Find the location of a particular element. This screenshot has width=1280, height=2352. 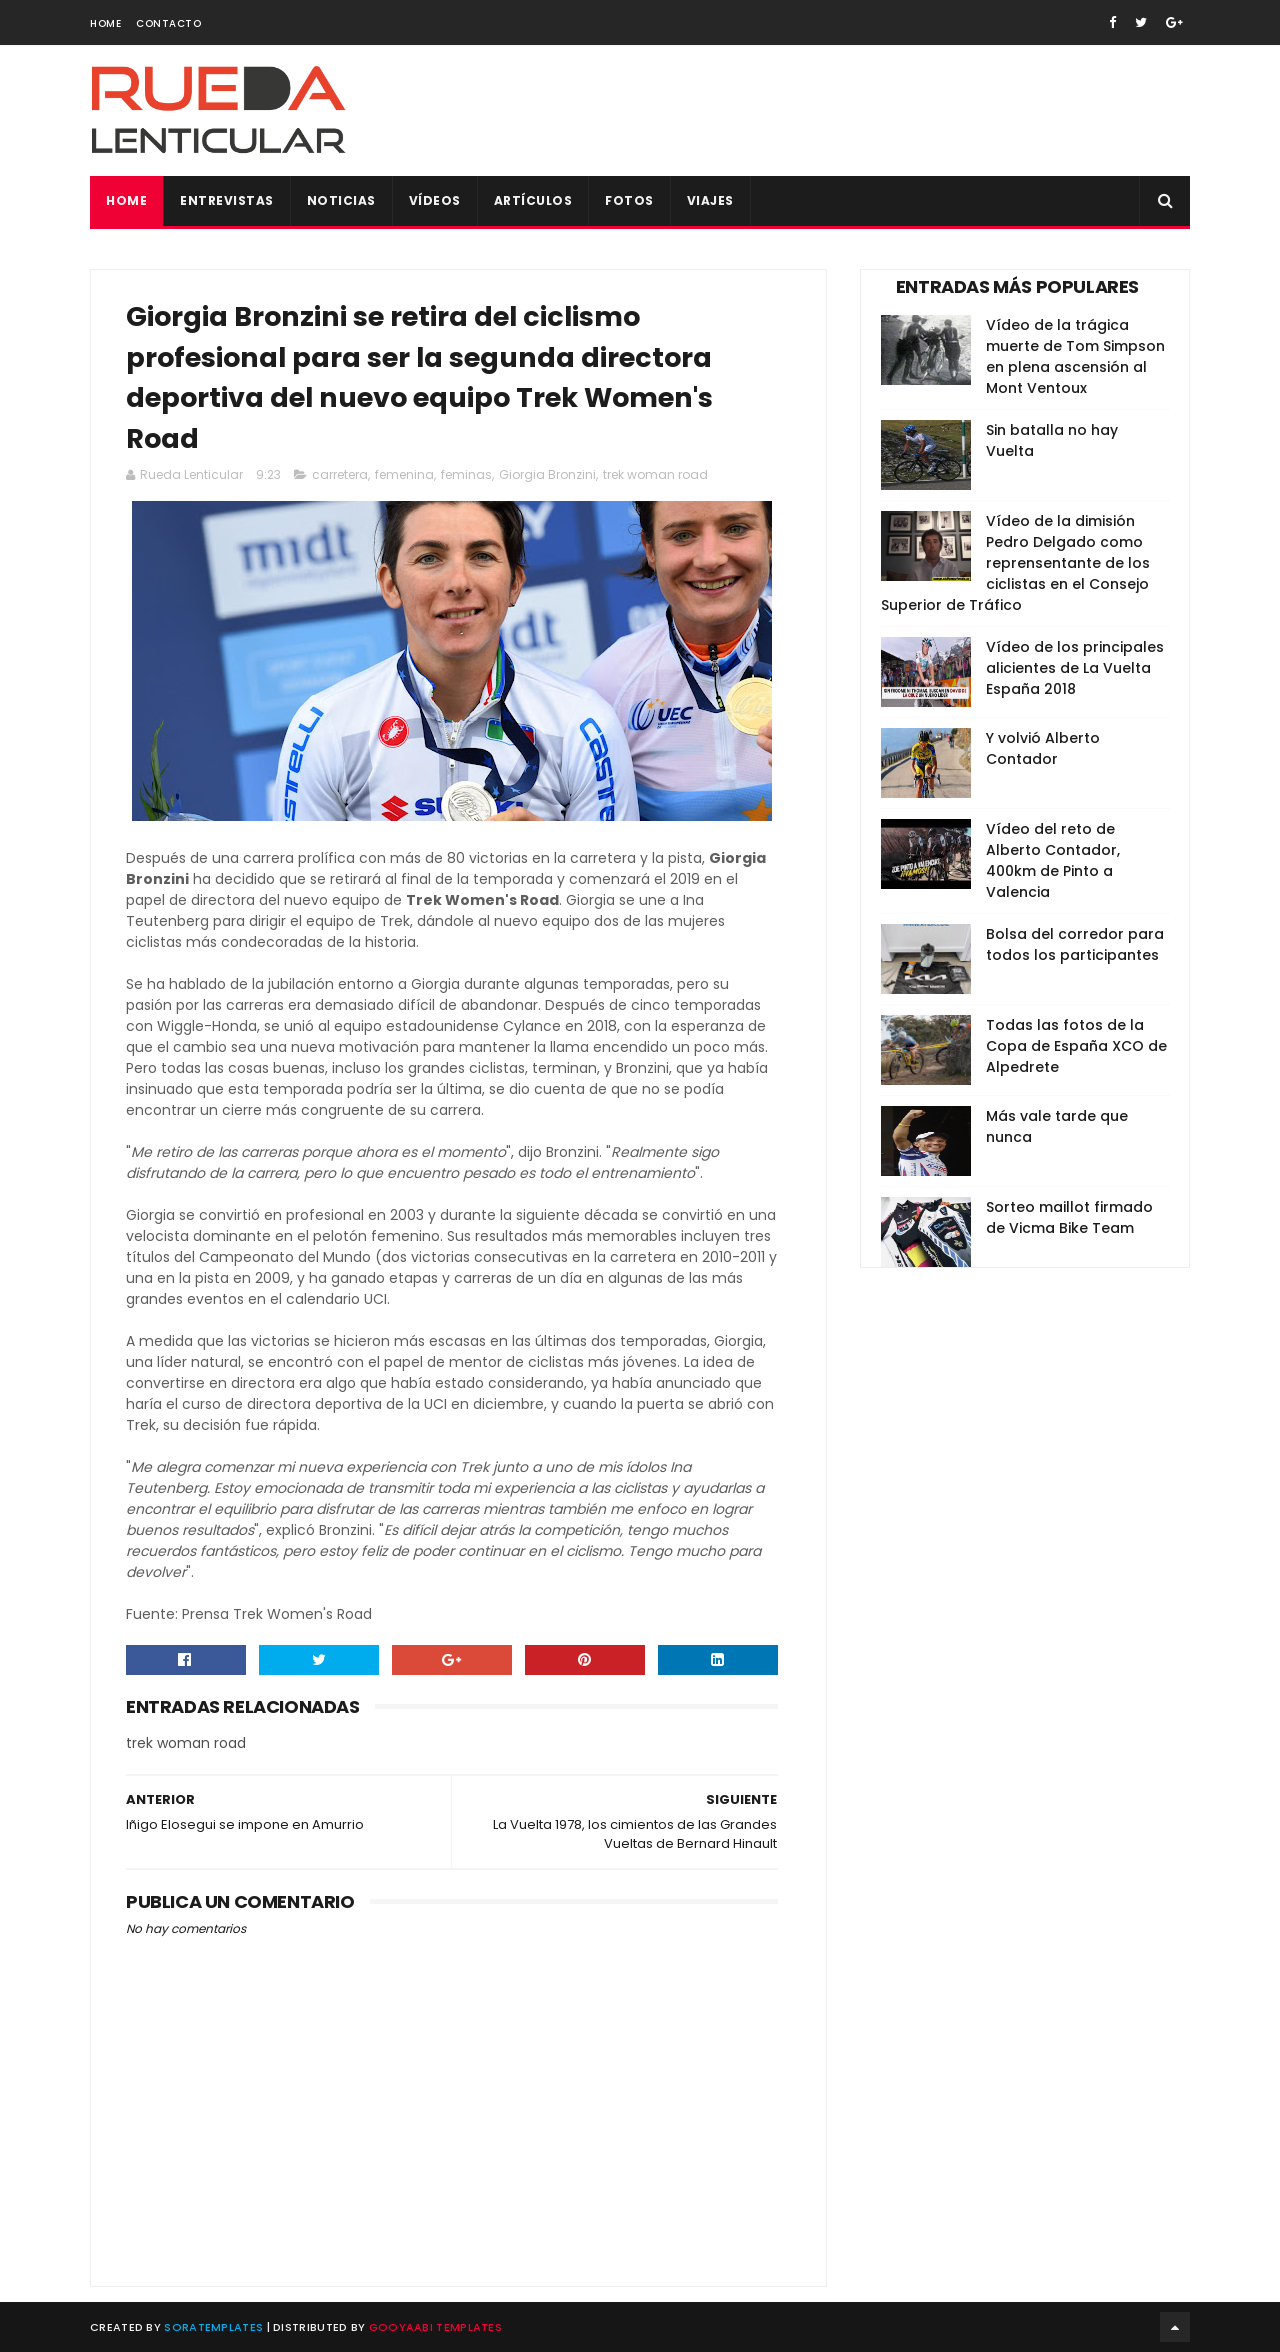

Contacto is located at coordinates (168, 23).